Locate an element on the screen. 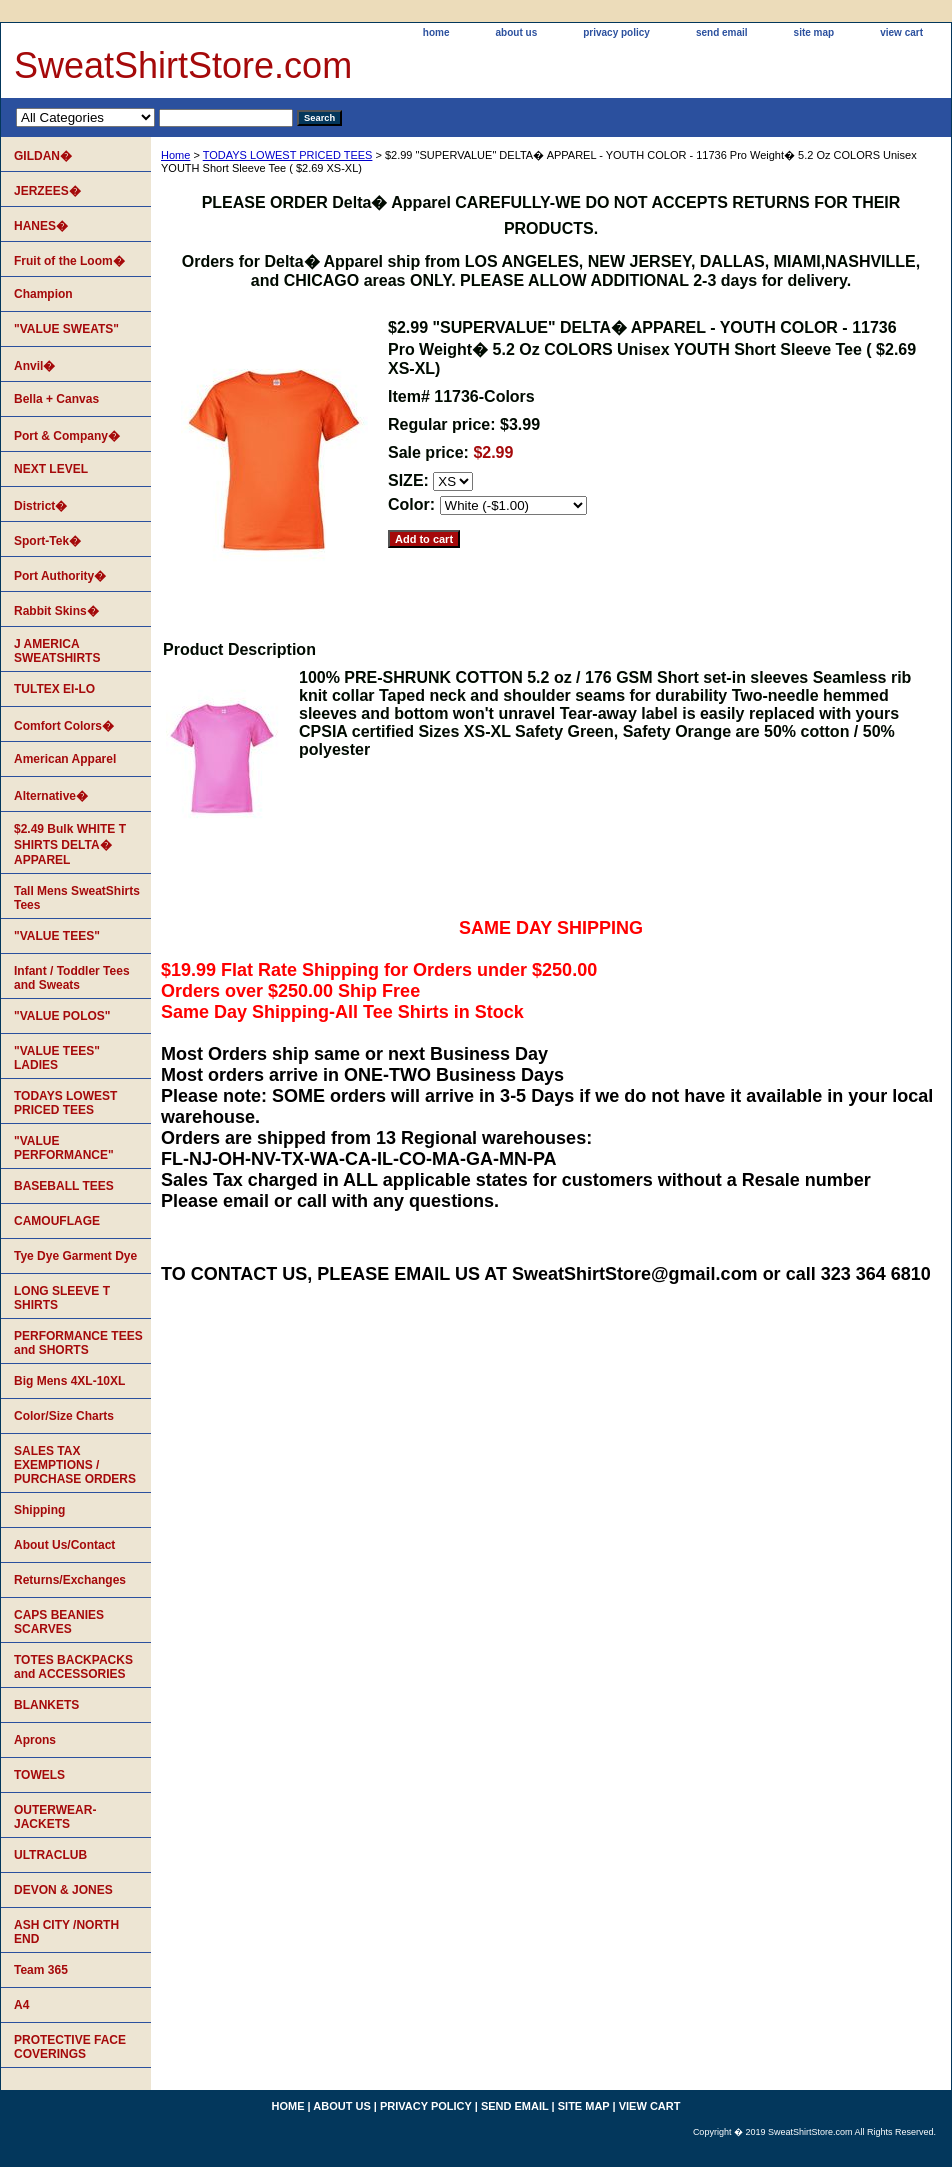 This screenshot has height=2167, width=952. Infant / Toddler Tees and Sweats is located at coordinates (72, 978).